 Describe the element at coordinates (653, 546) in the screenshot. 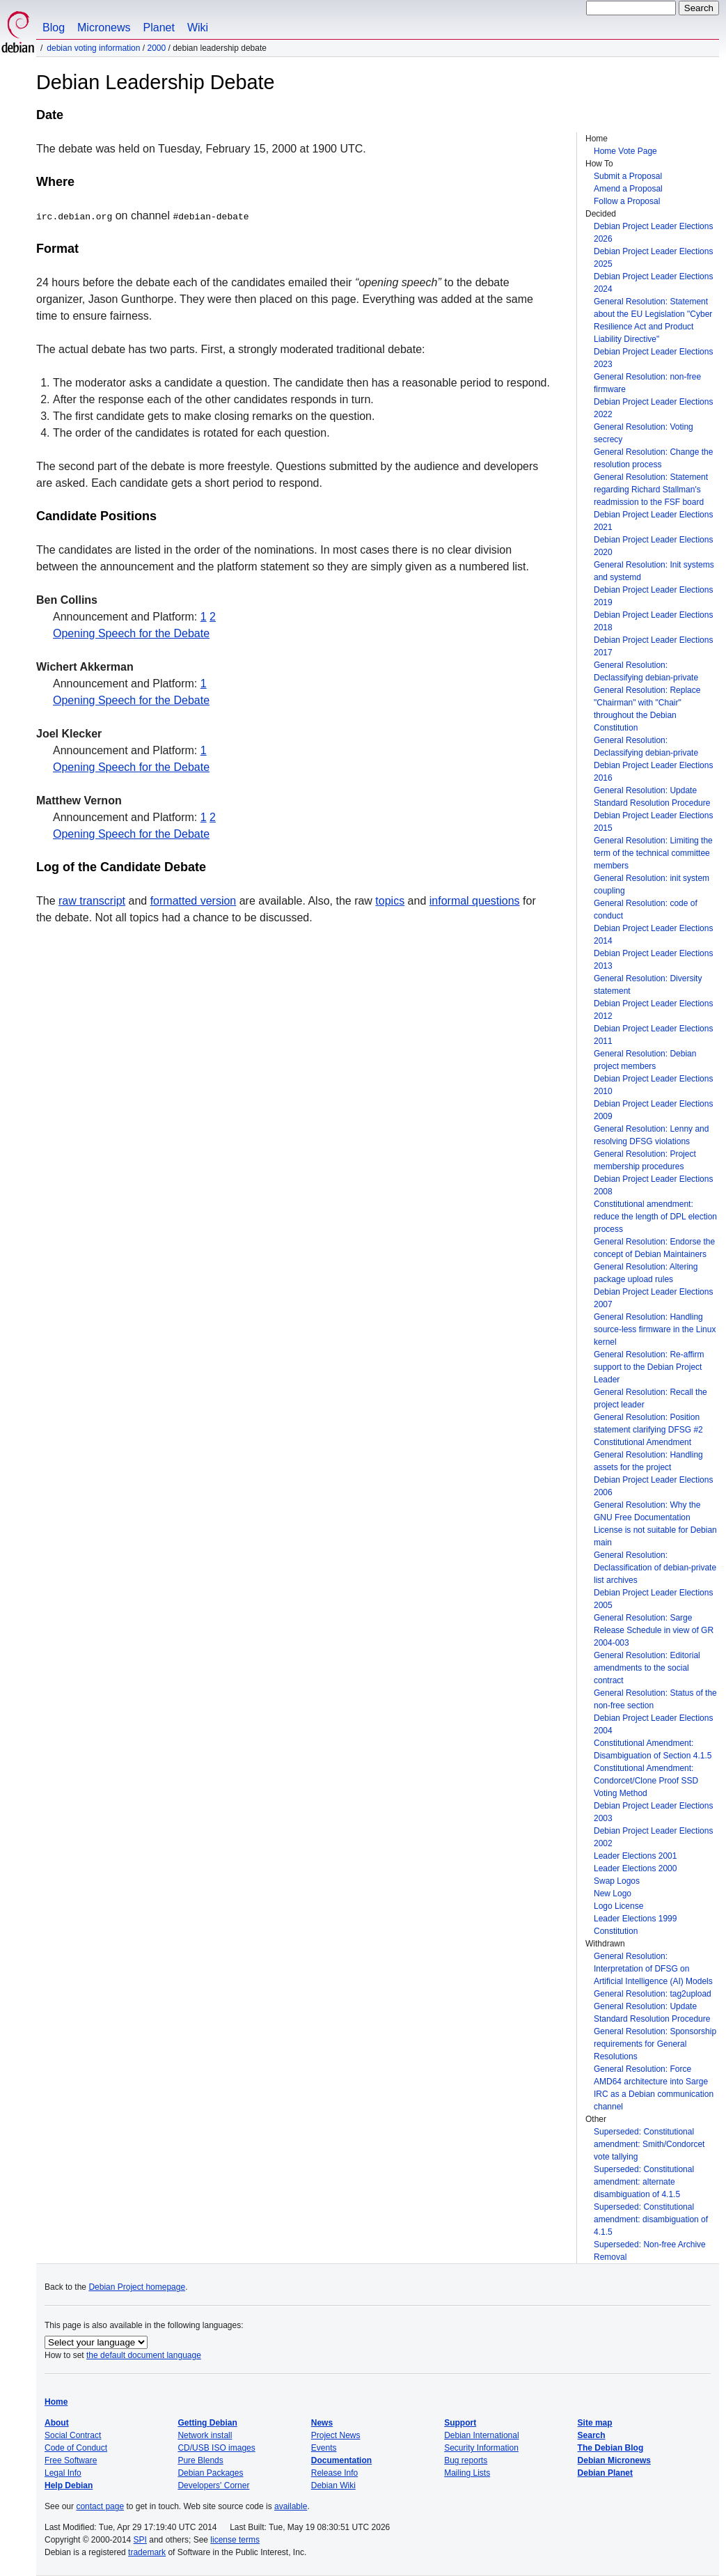

I see `Debian Project Leader Elections 2020` at that location.